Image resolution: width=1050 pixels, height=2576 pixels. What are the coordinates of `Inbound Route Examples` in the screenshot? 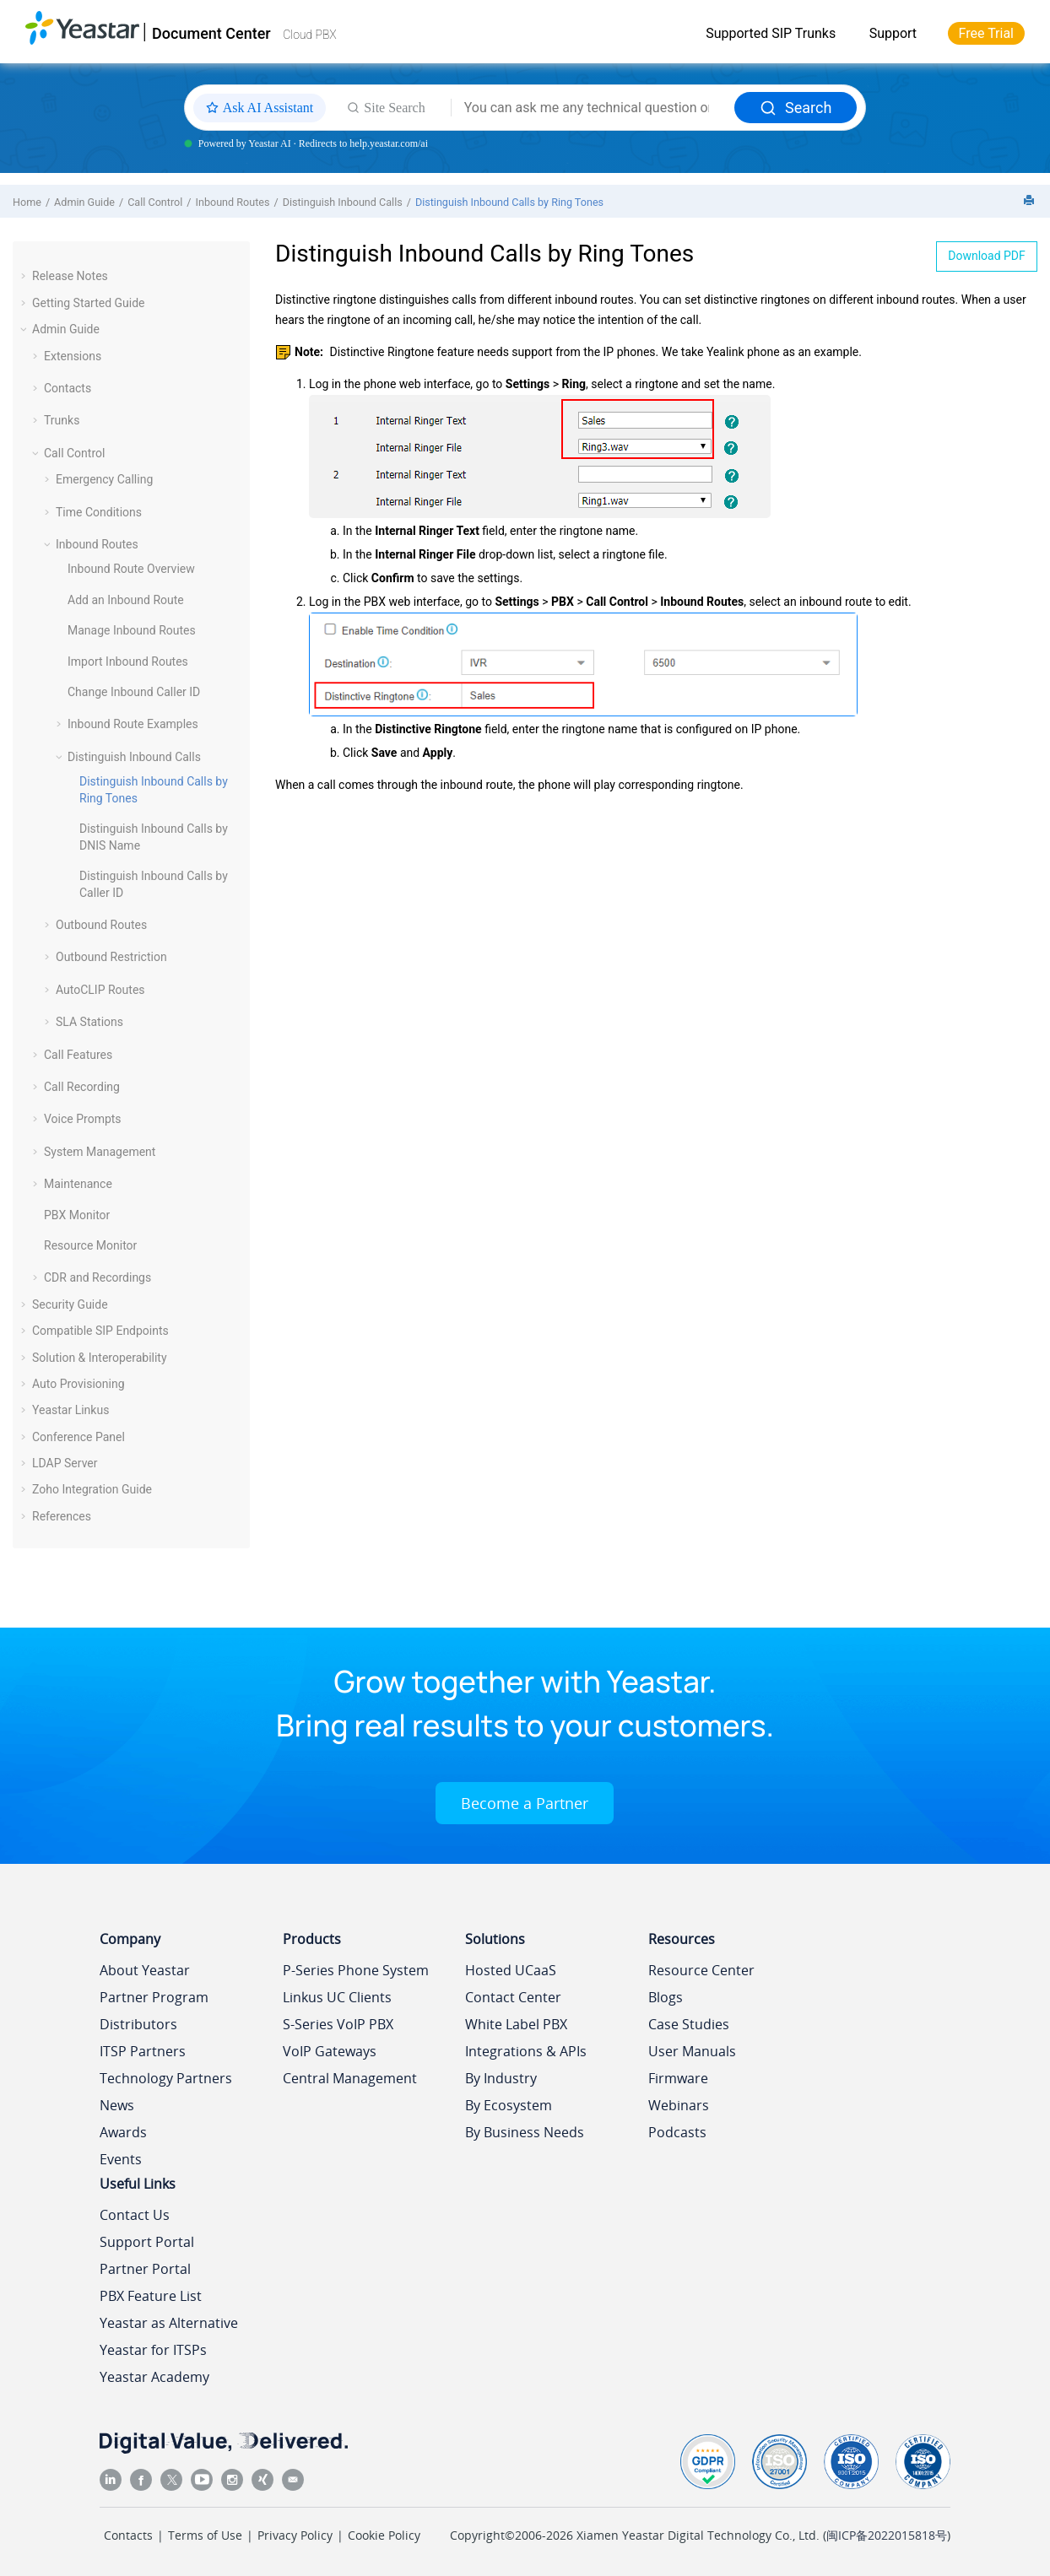 It's located at (133, 724).